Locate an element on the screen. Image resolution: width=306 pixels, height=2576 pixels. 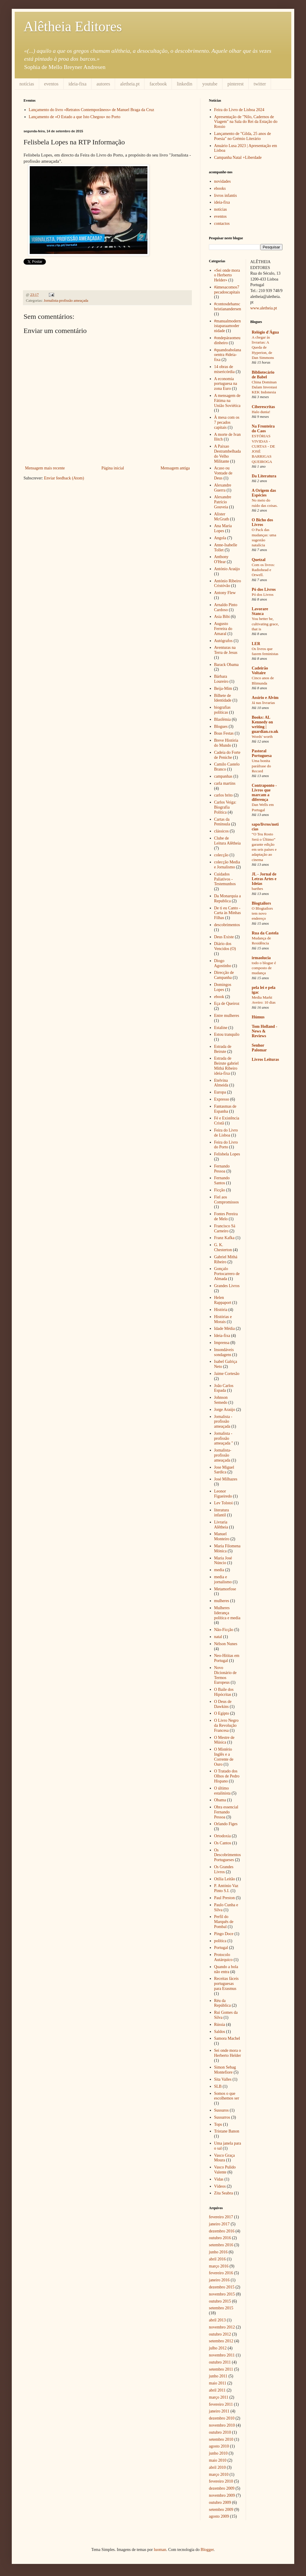
Ortodoxia is located at coordinates (222, 1836).